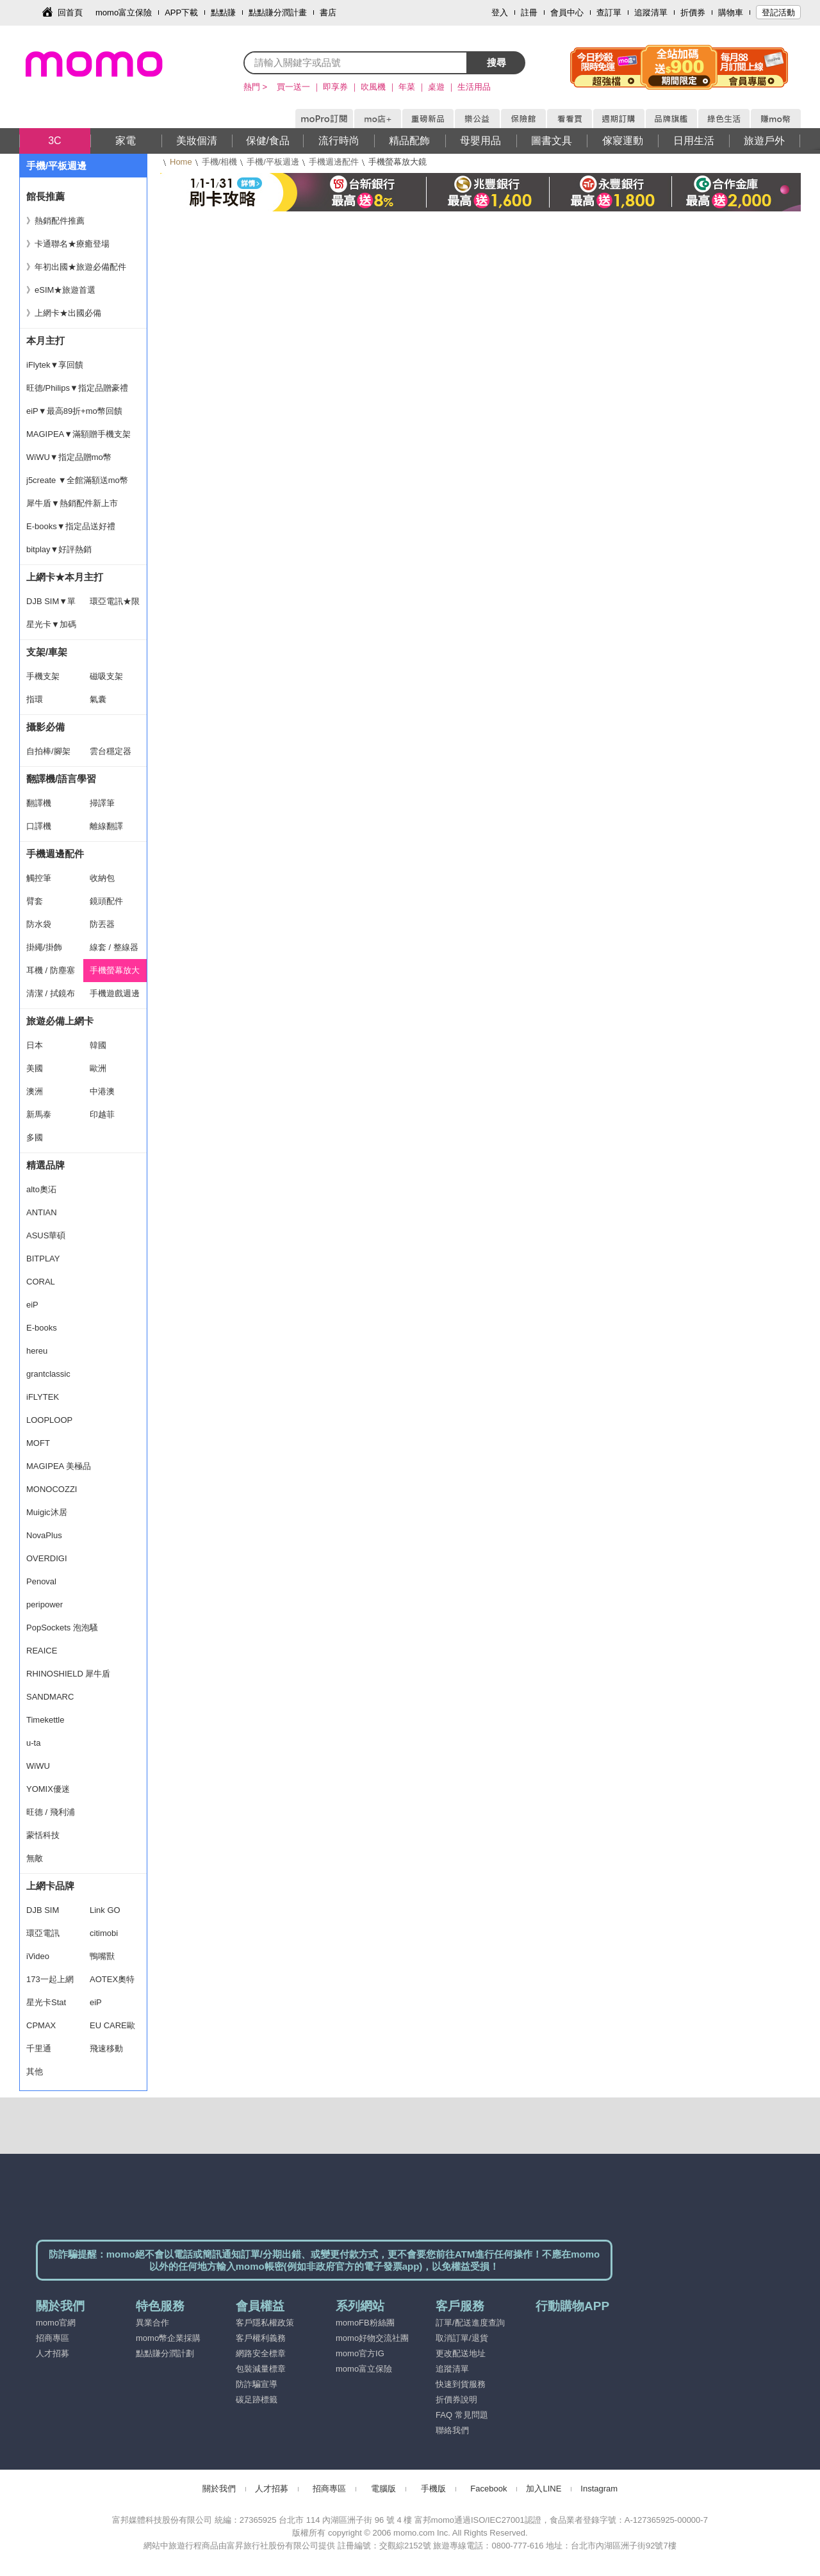  I want to click on 千里通, so click(38, 2048).